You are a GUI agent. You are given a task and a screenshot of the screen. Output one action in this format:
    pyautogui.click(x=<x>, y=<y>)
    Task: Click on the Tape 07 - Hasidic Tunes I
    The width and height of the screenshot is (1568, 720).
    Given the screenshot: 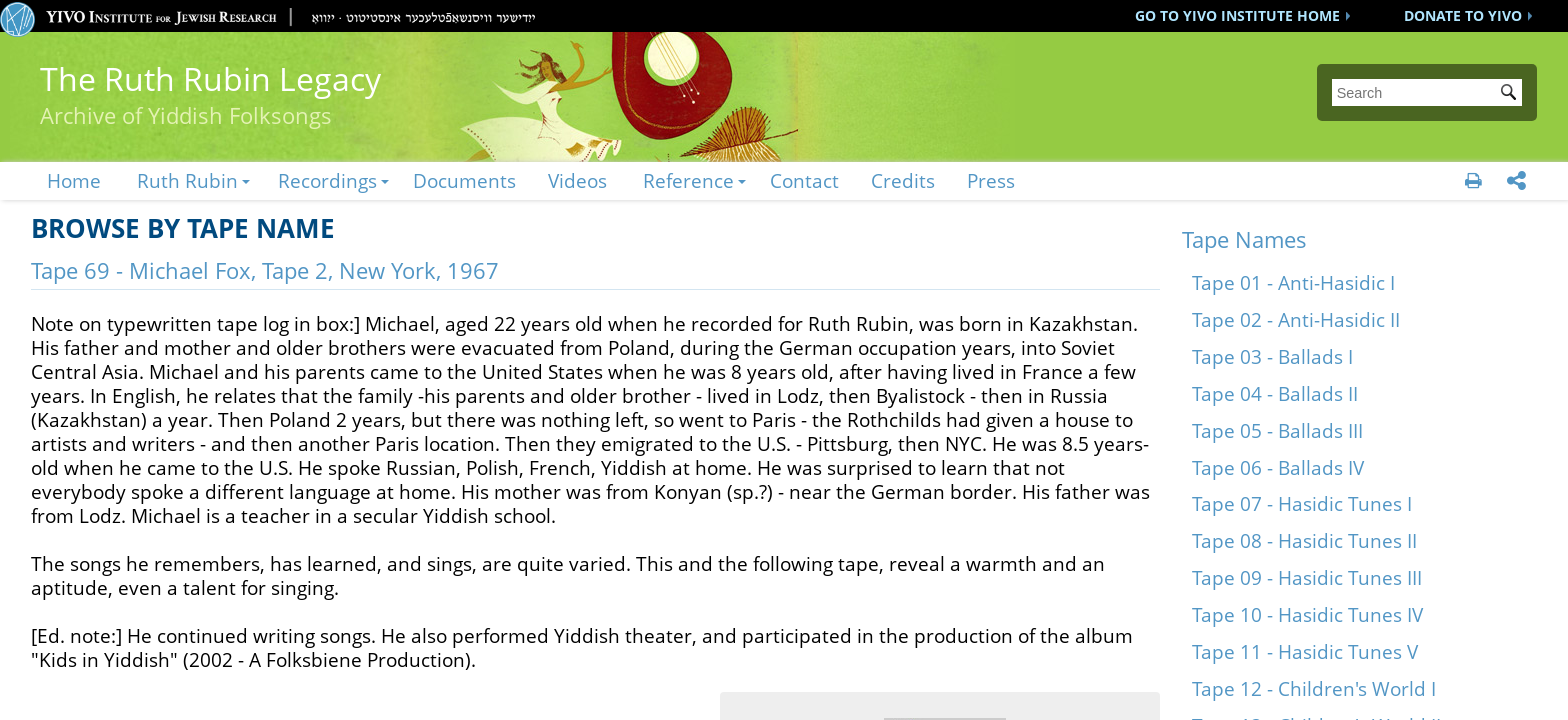 What is the action you would take?
    pyautogui.click(x=1302, y=503)
    